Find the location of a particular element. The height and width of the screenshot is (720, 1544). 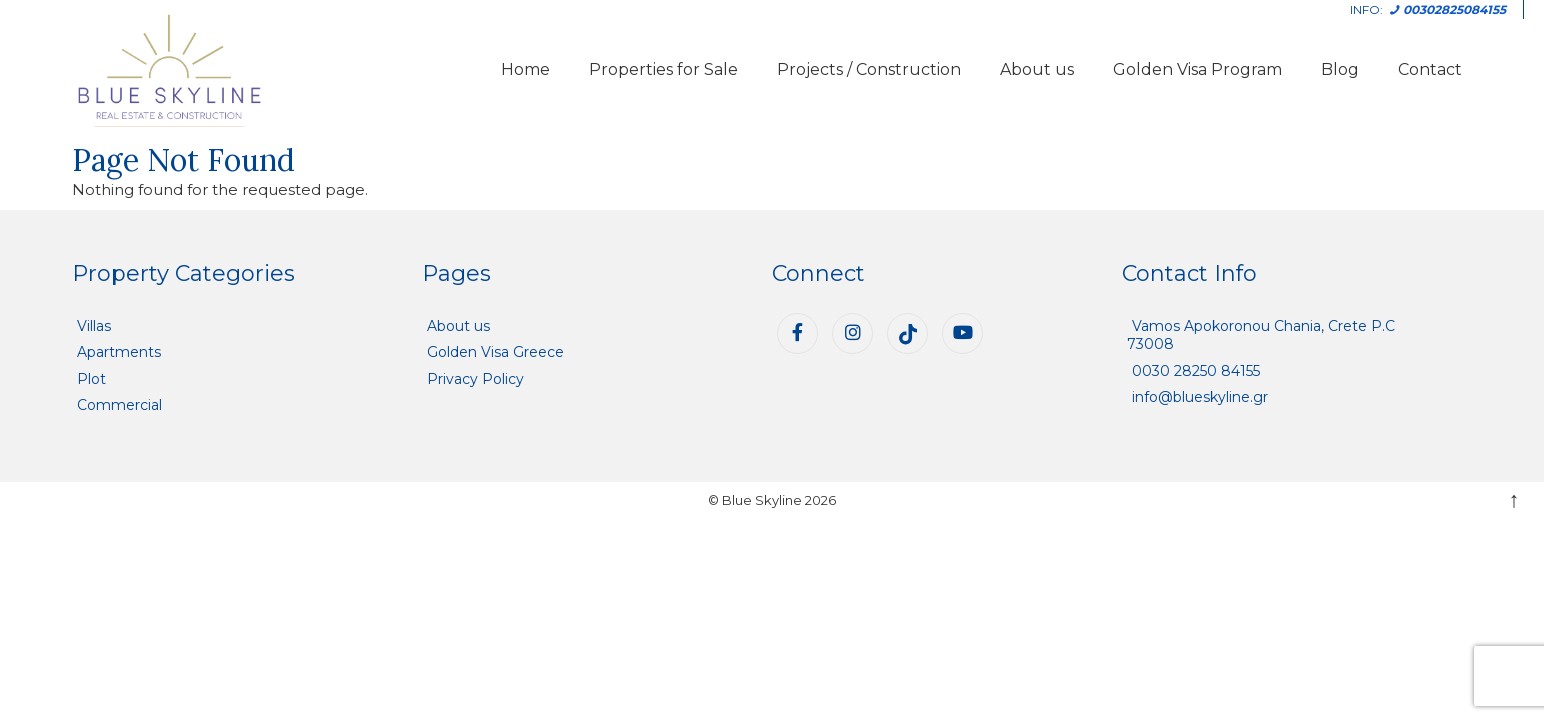

Privacy Policy is located at coordinates (475, 379).